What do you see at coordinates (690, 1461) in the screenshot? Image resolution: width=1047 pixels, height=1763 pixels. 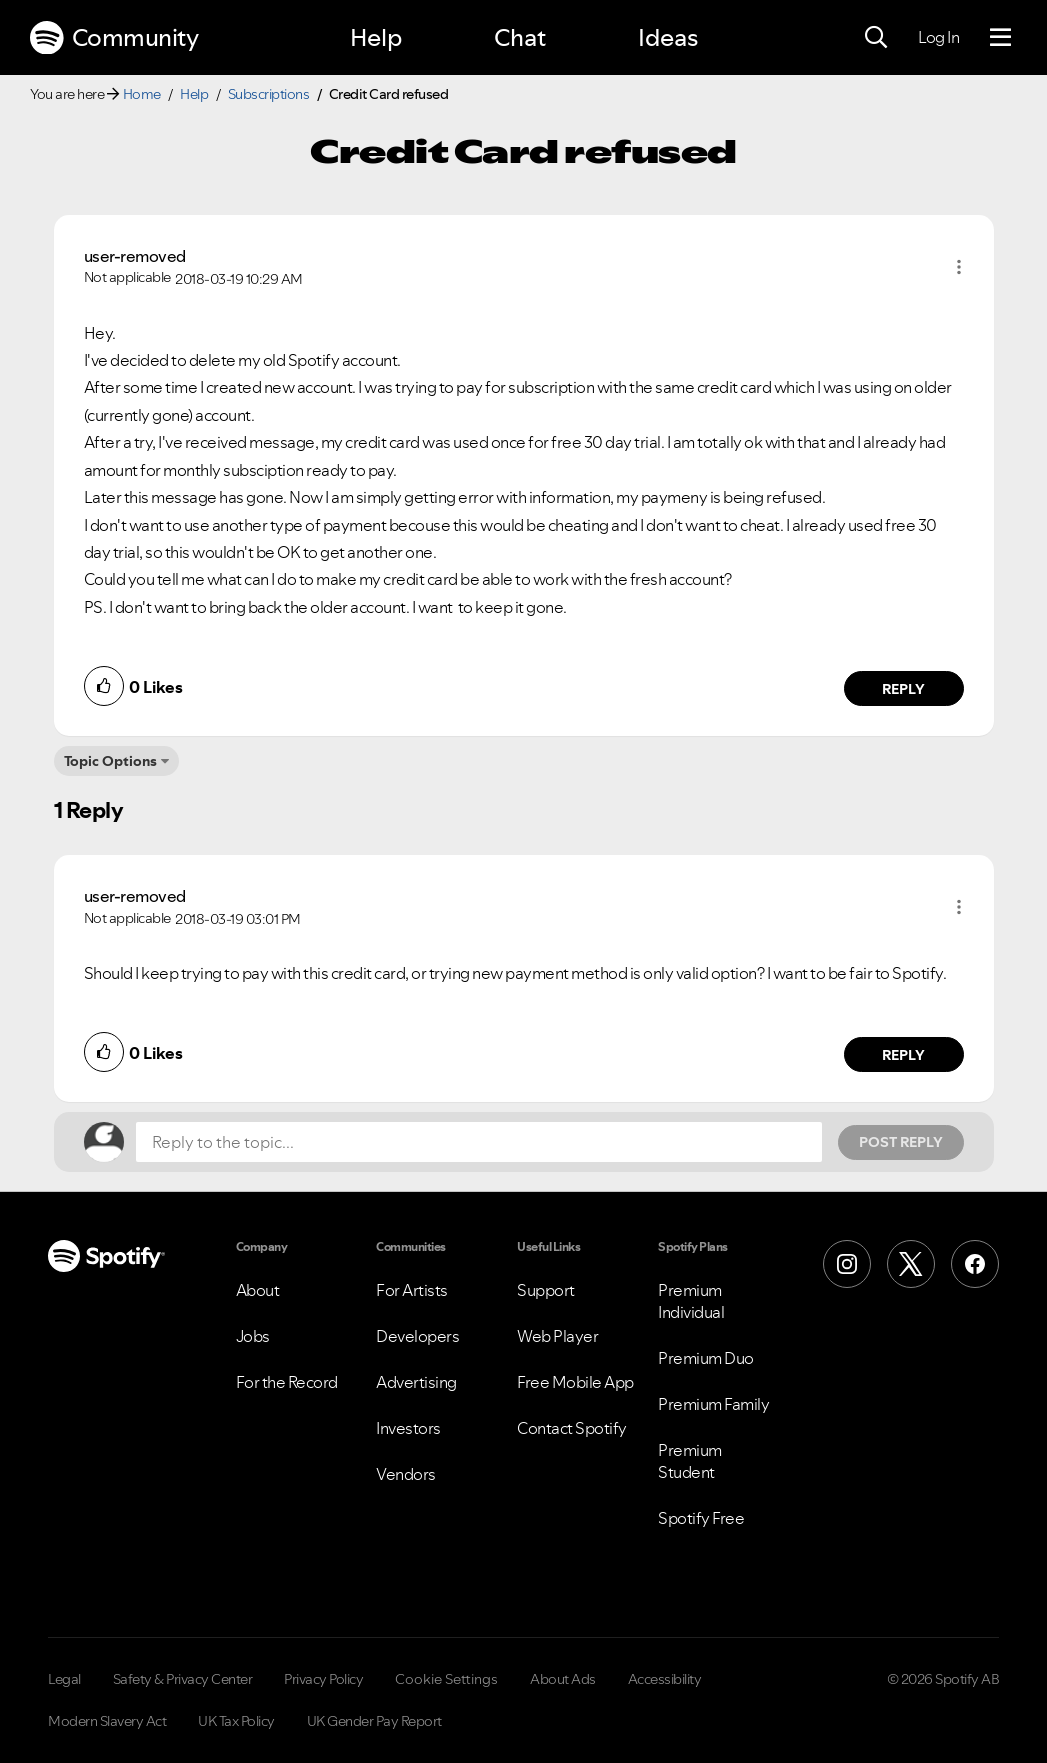 I see `Premium Student` at bounding box center [690, 1461].